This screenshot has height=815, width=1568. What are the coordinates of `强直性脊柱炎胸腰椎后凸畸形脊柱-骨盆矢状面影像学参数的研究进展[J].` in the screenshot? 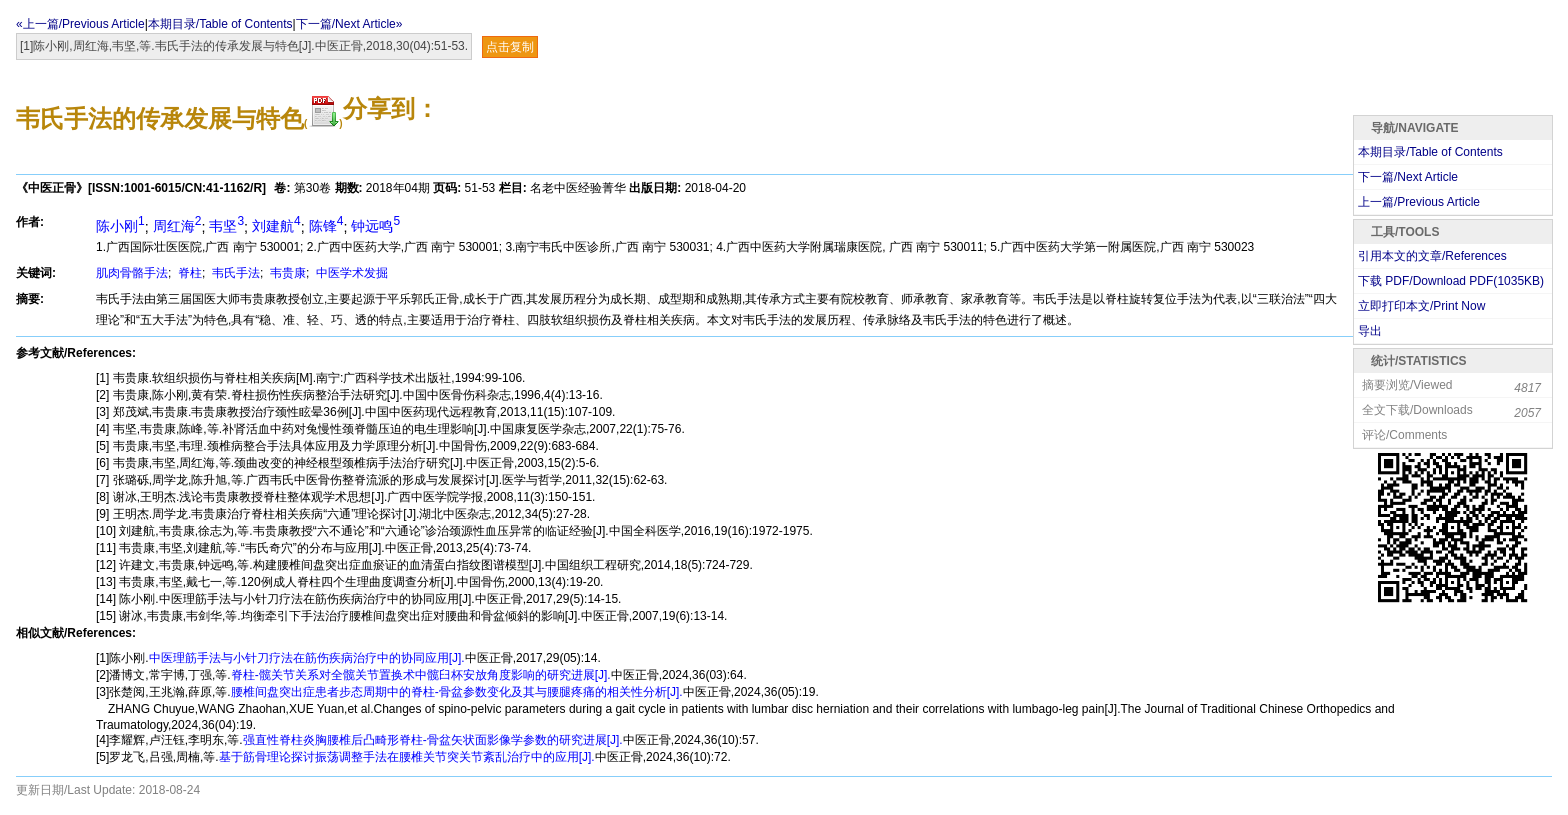 It's located at (433, 740).